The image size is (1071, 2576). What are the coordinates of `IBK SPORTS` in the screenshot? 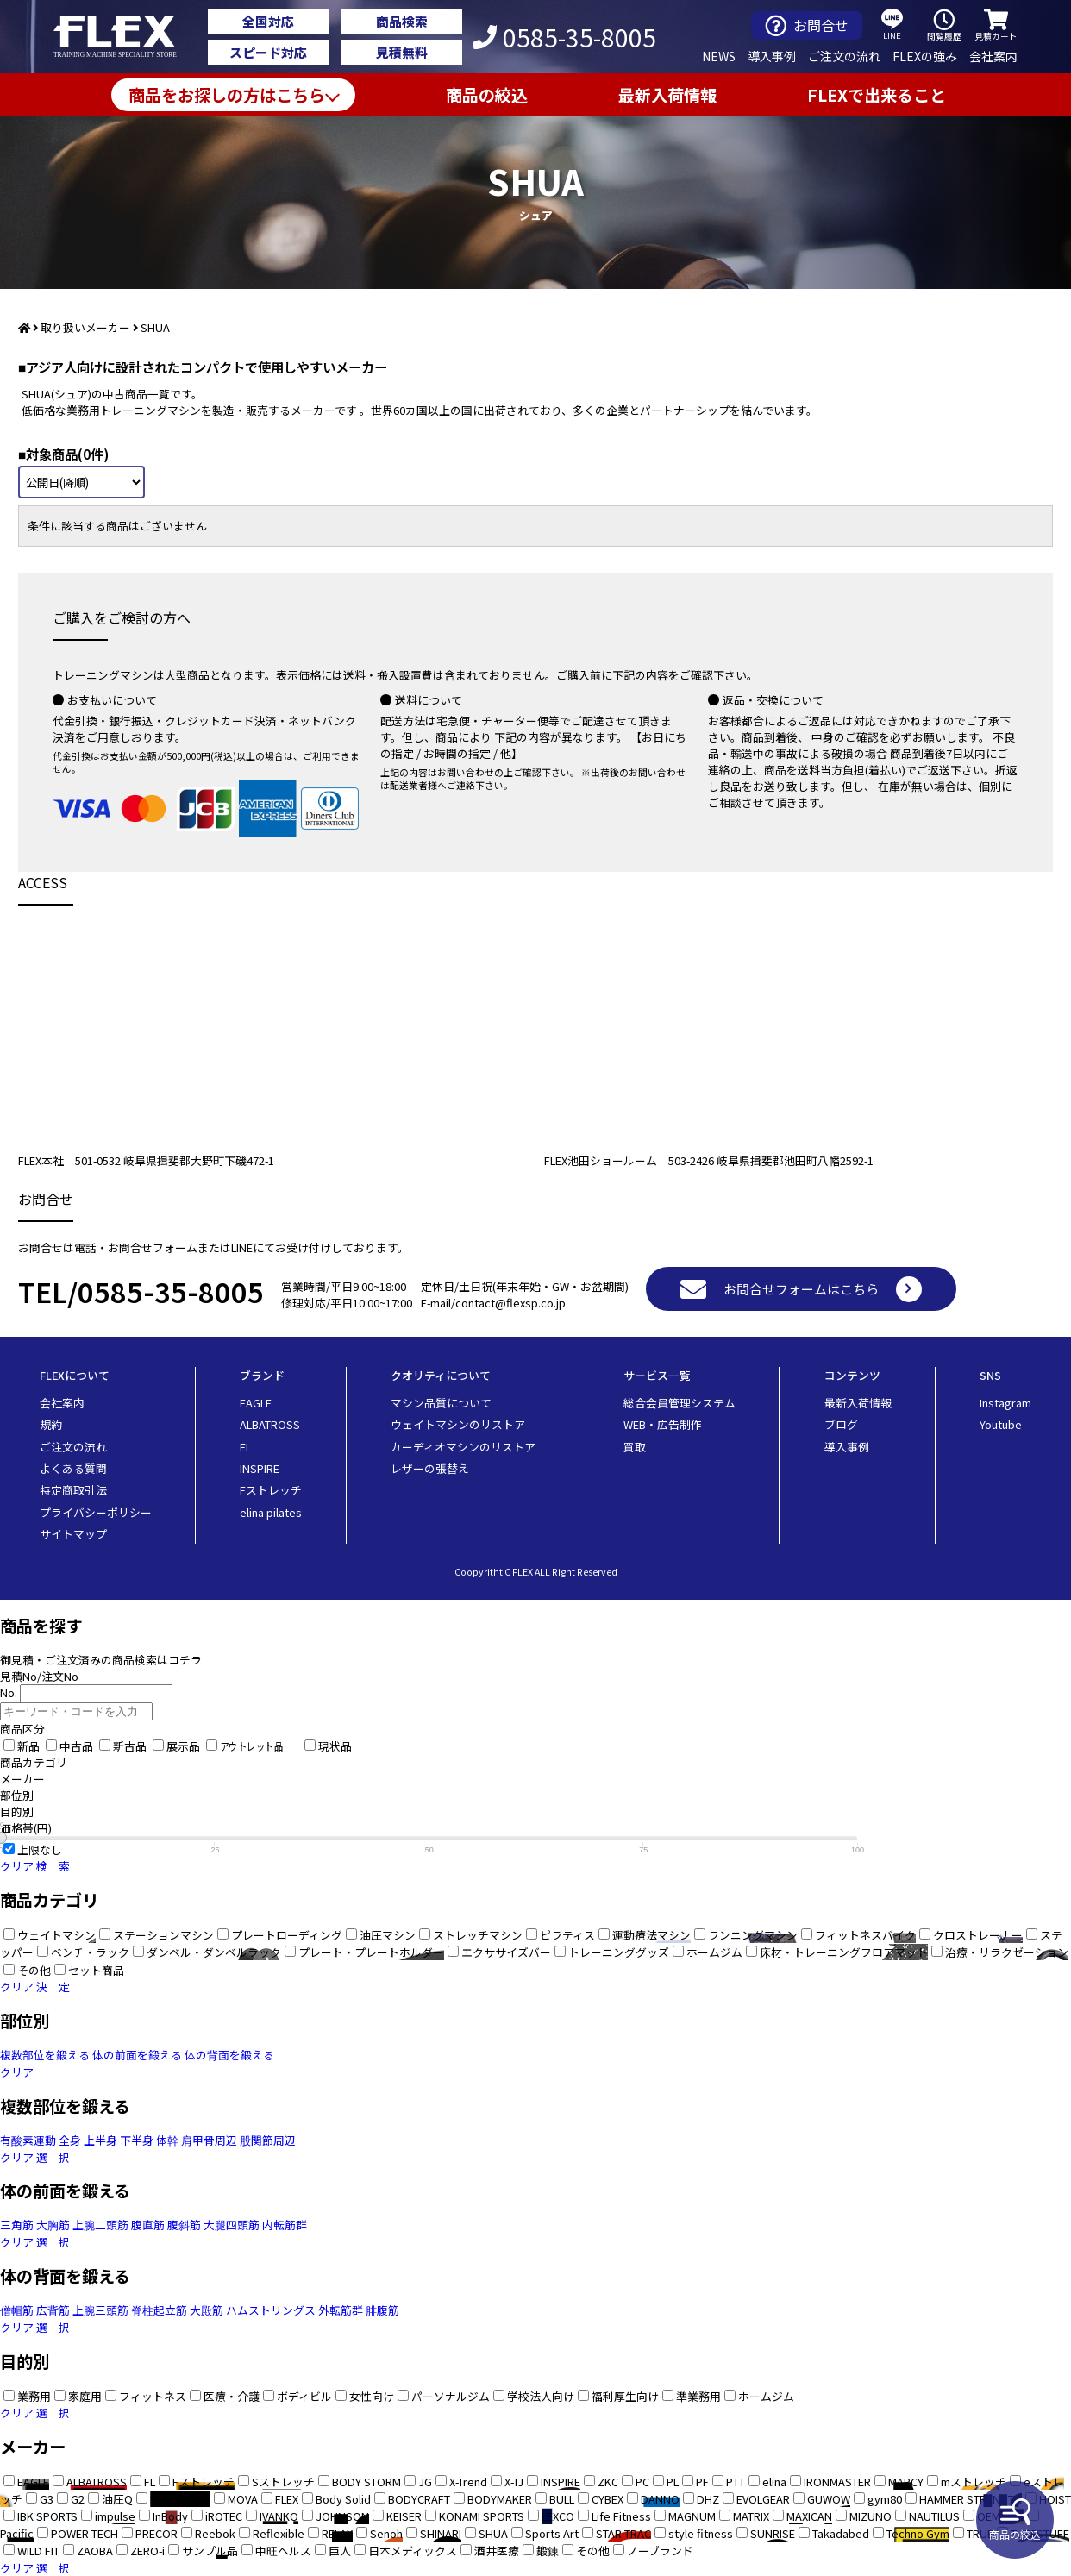 It's located at (47, 2516).